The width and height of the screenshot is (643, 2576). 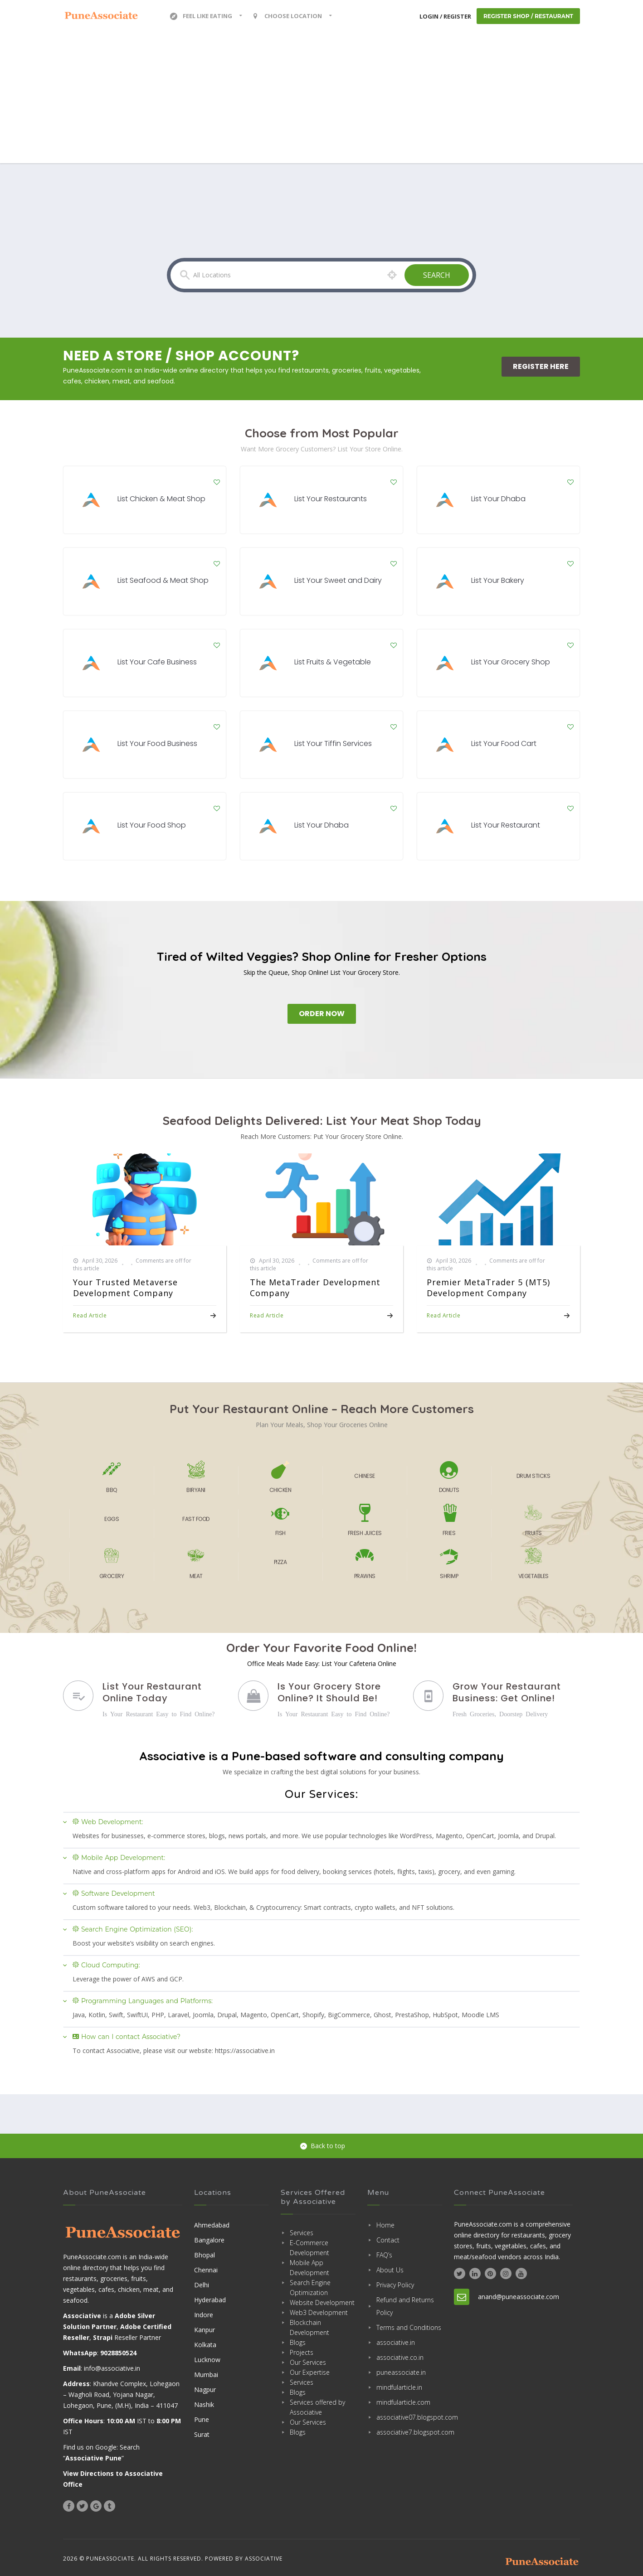 I want to click on Indore, so click(x=203, y=2314).